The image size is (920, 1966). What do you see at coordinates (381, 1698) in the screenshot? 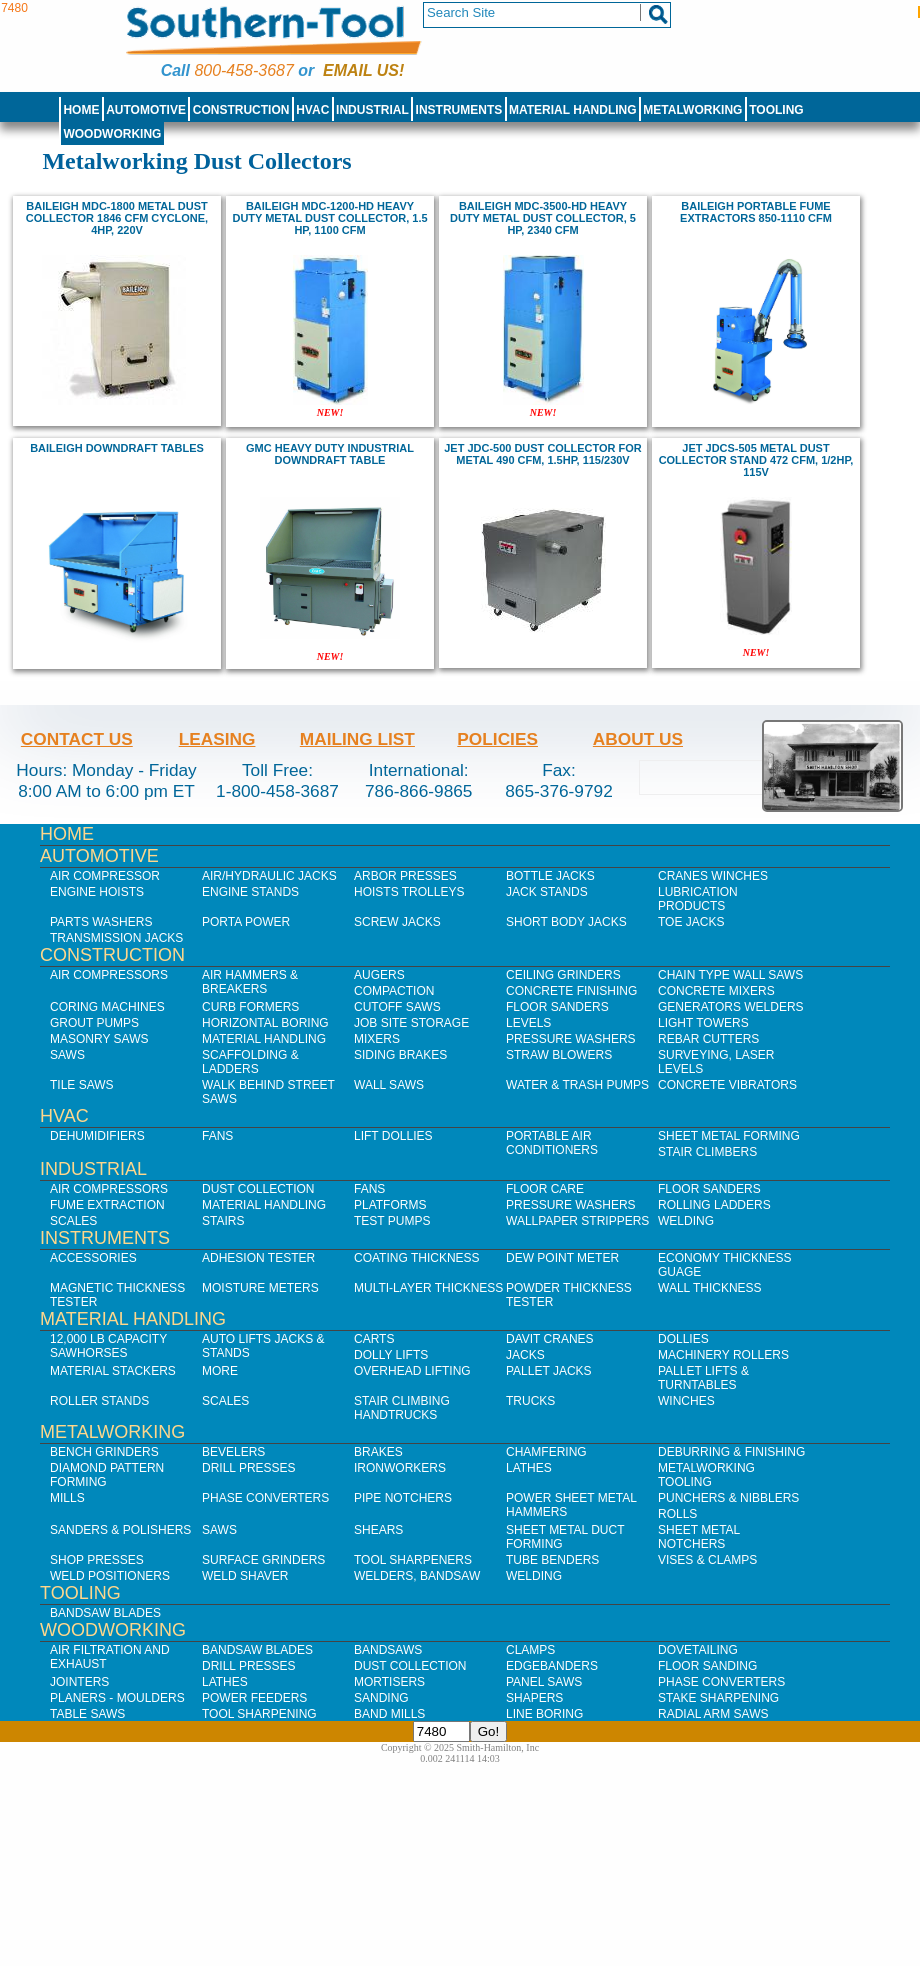
I see `Sanding` at bounding box center [381, 1698].